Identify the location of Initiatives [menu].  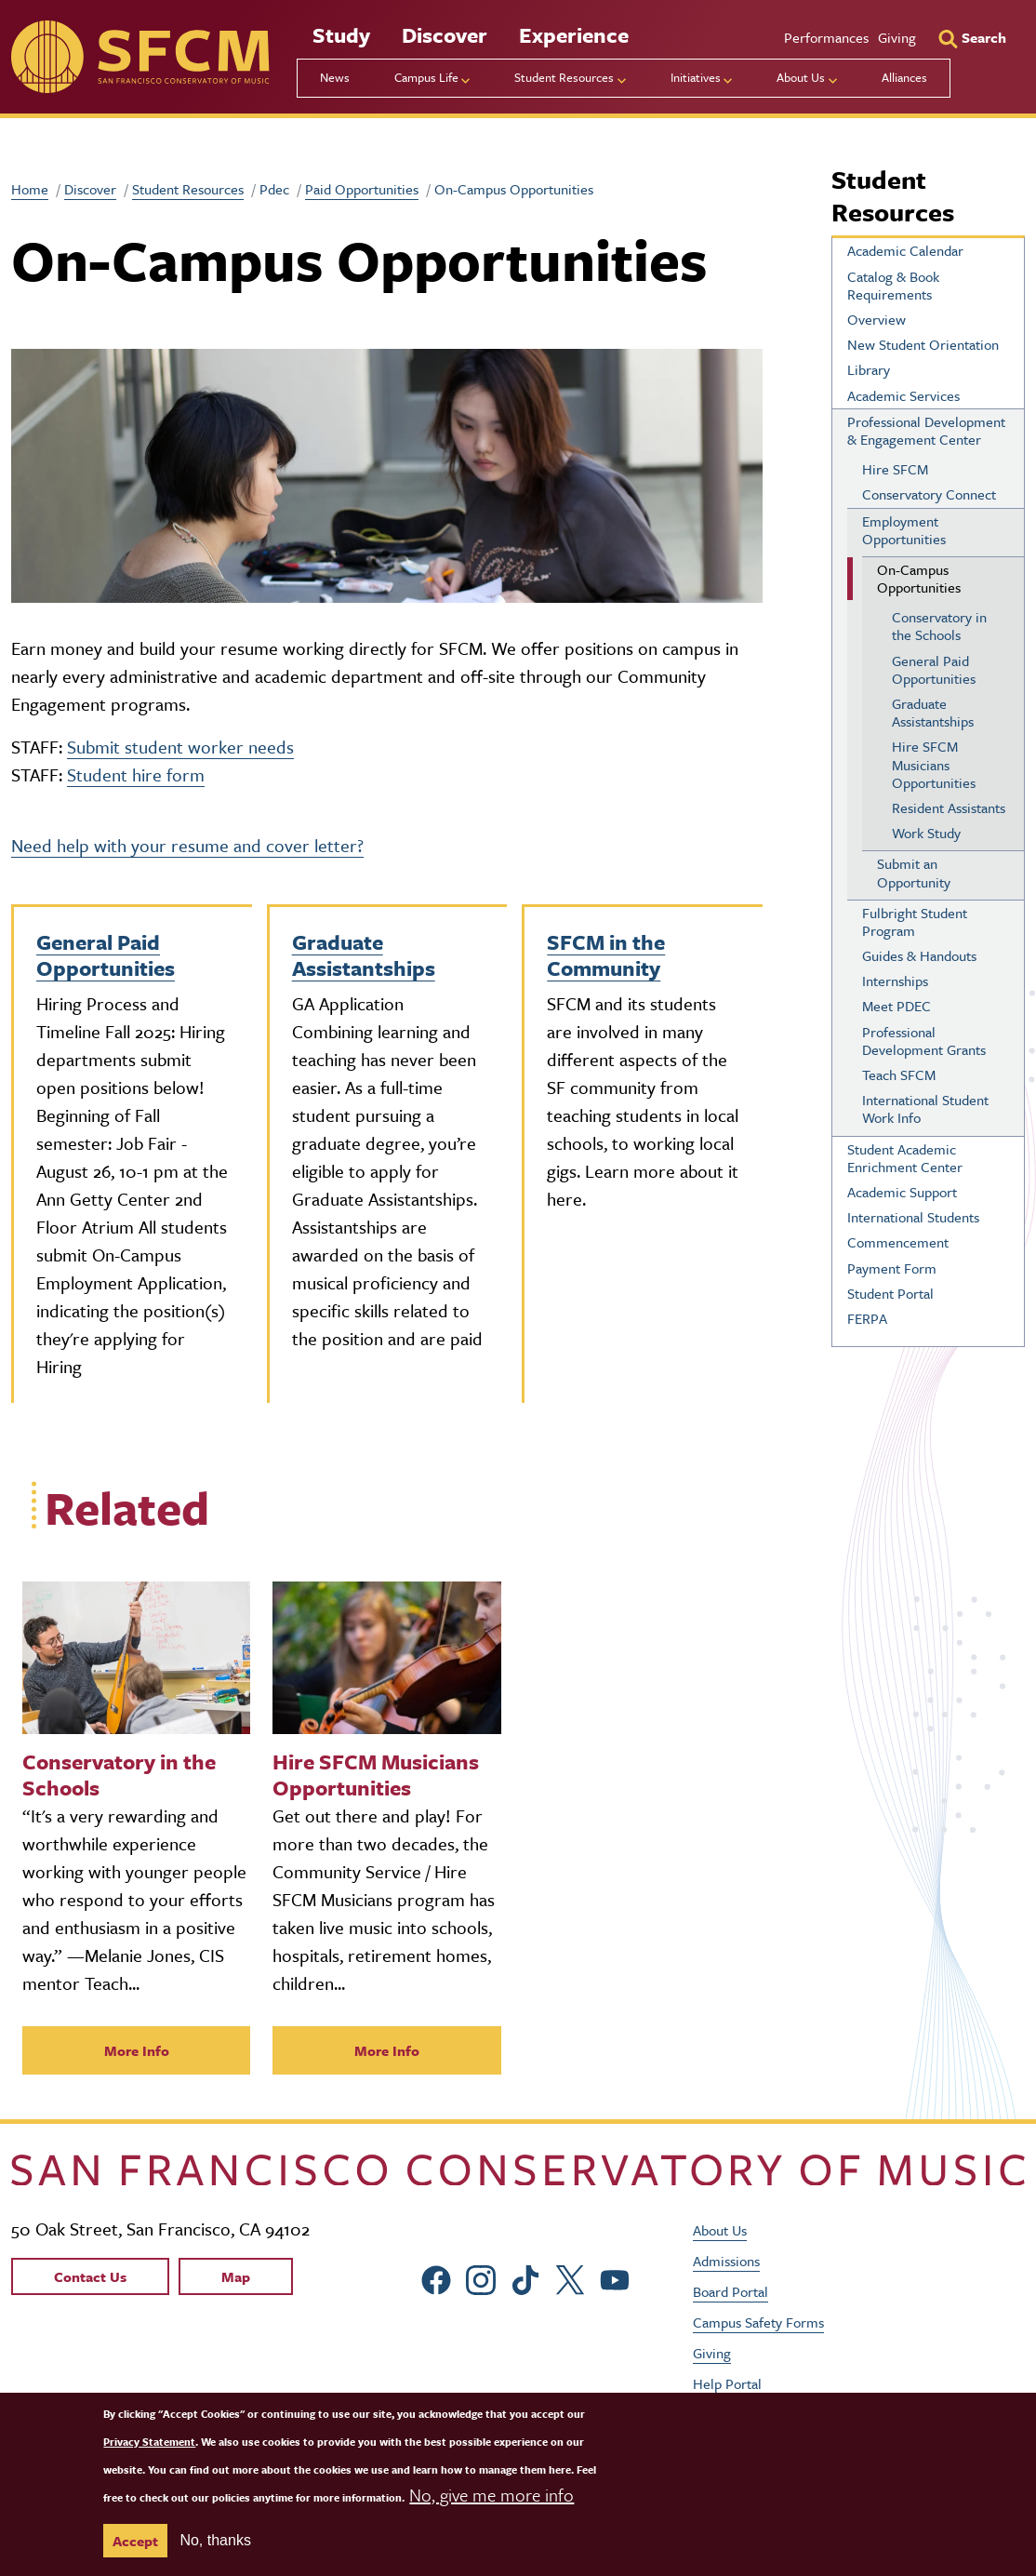
(696, 77).